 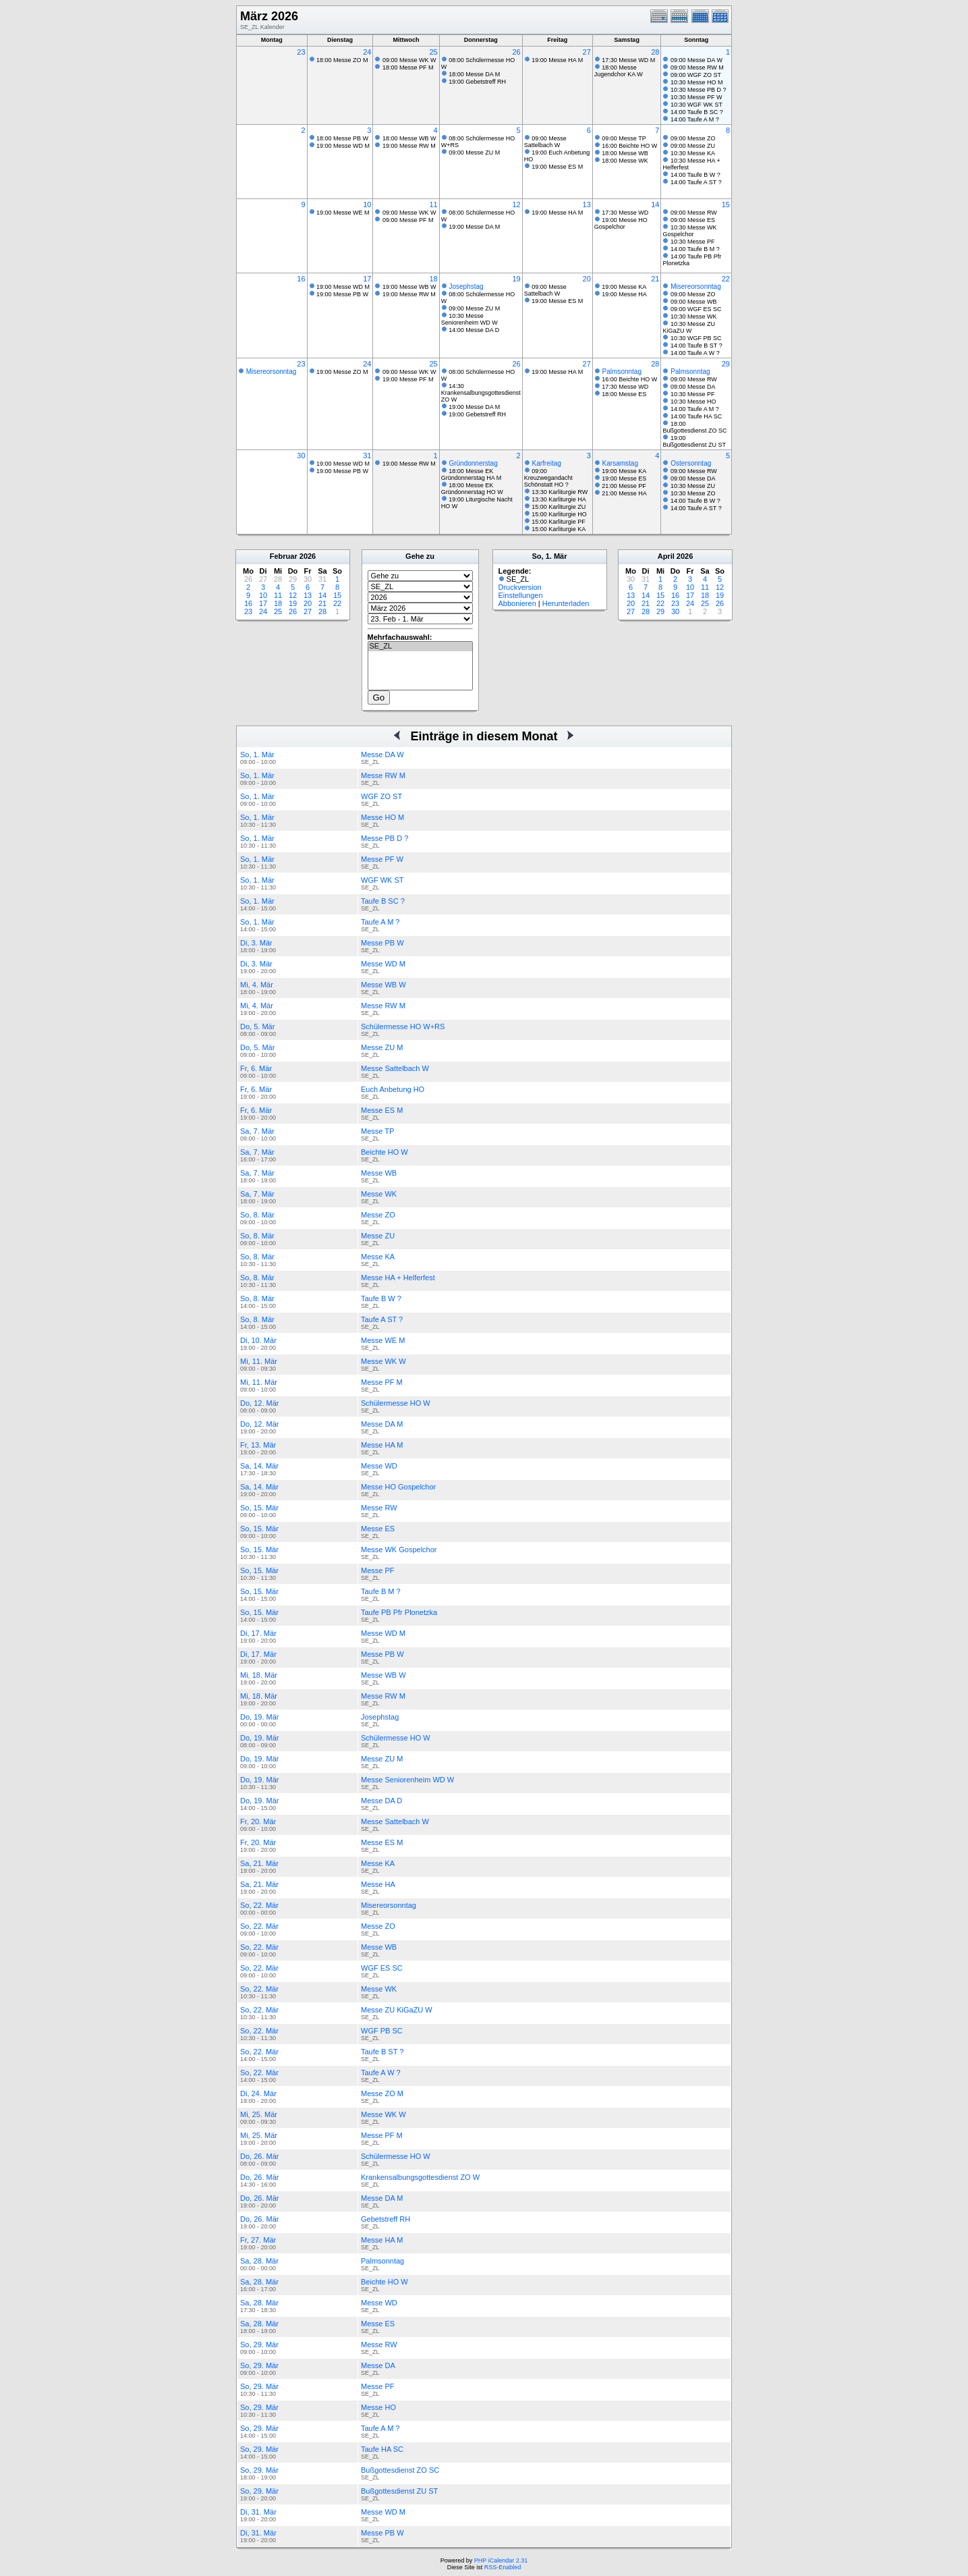 What do you see at coordinates (516, 204) in the screenshot?
I see `12` at bounding box center [516, 204].